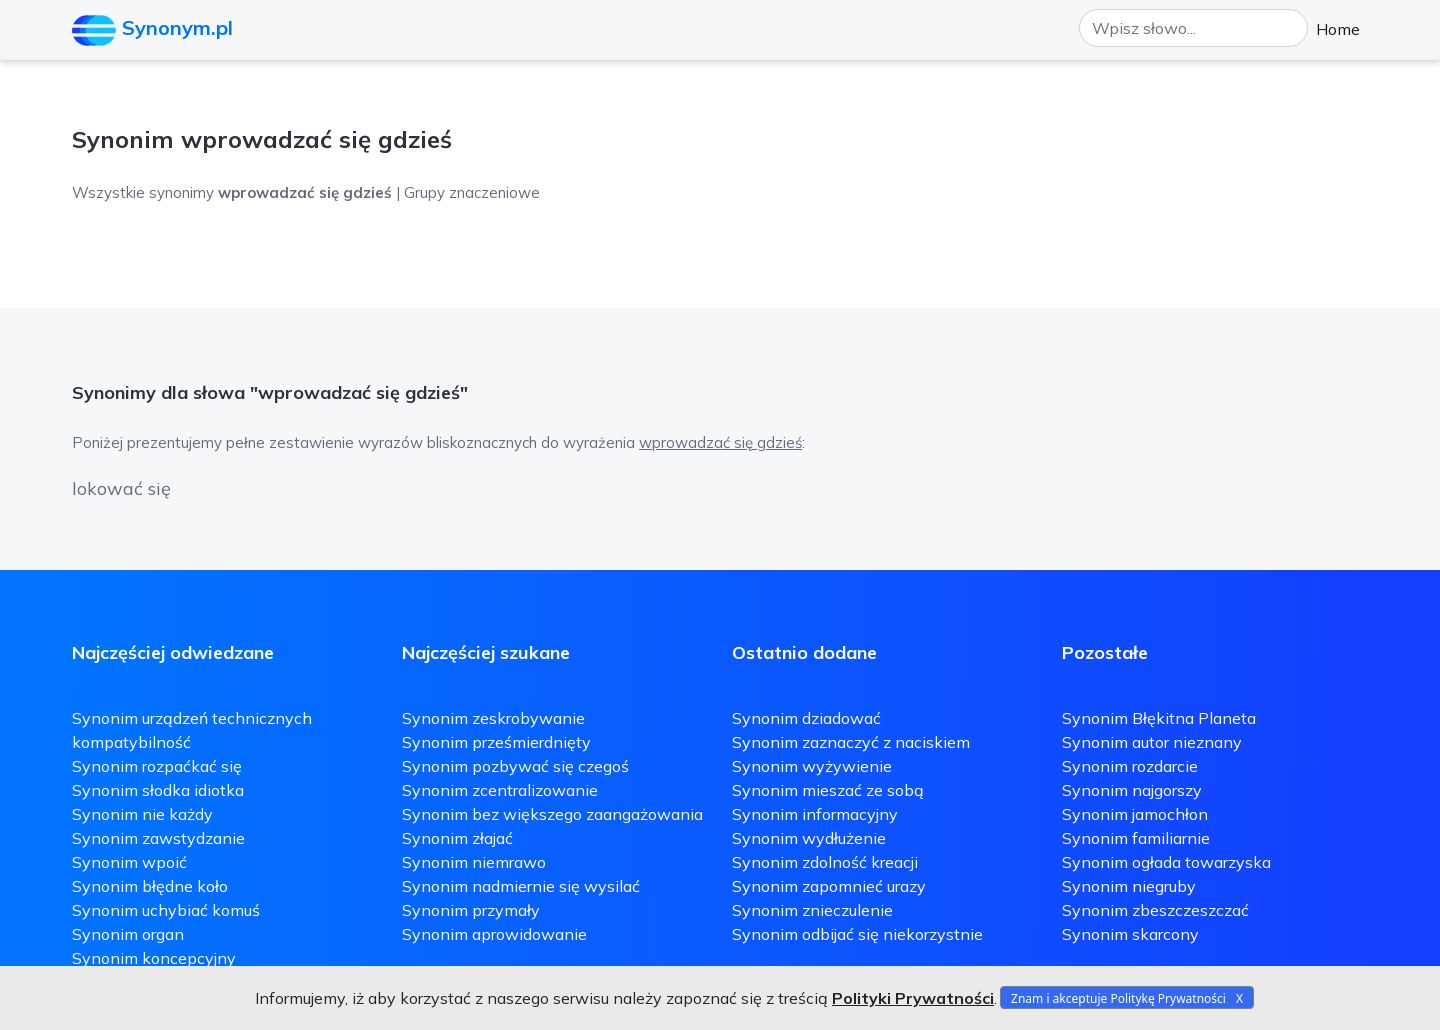  I want to click on Synonim zbeszczeszczać, so click(1155, 910).